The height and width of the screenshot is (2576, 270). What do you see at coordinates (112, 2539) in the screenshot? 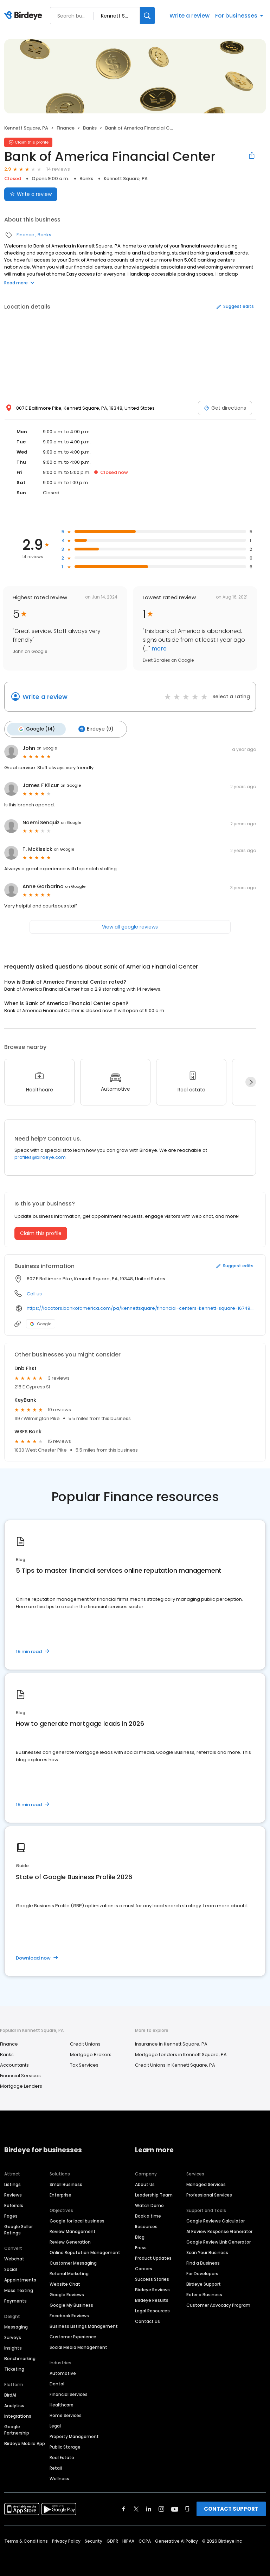
I see `GDPR` at bounding box center [112, 2539].